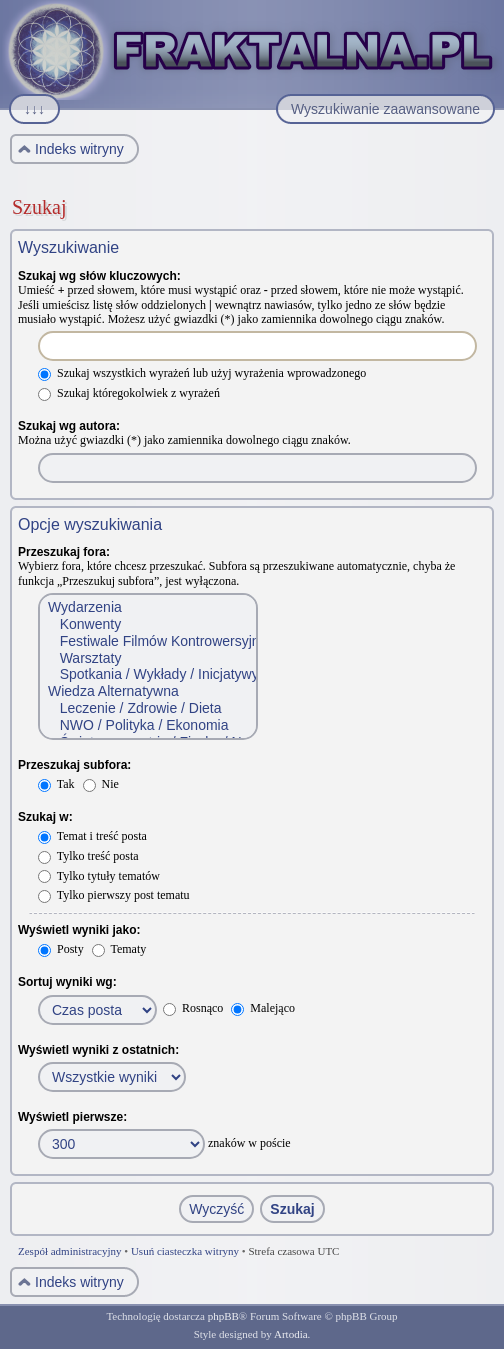 The width and height of the screenshot is (504, 1349). Describe the element at coordinates (101, 784) in the screenshot. I see `Nie` at that location.